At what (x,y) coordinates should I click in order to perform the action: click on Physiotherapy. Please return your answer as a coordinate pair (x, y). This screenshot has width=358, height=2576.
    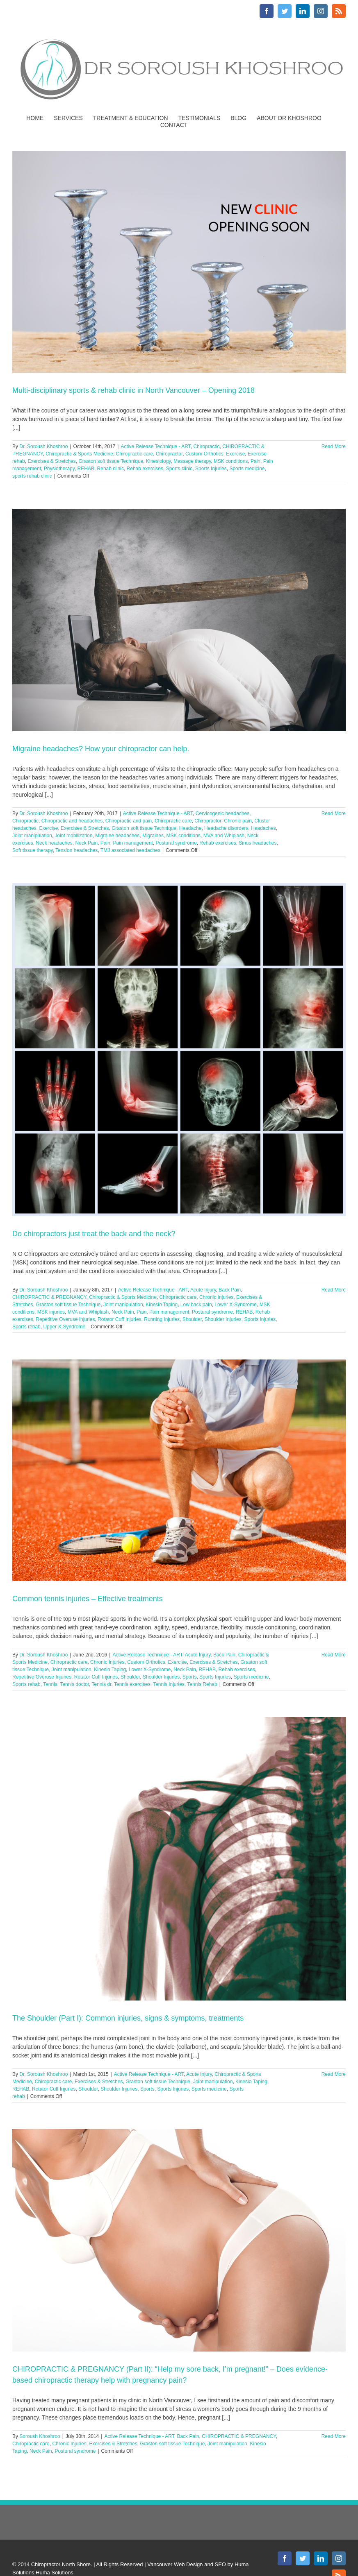
    Looking at the image, I should click on (59, 468).